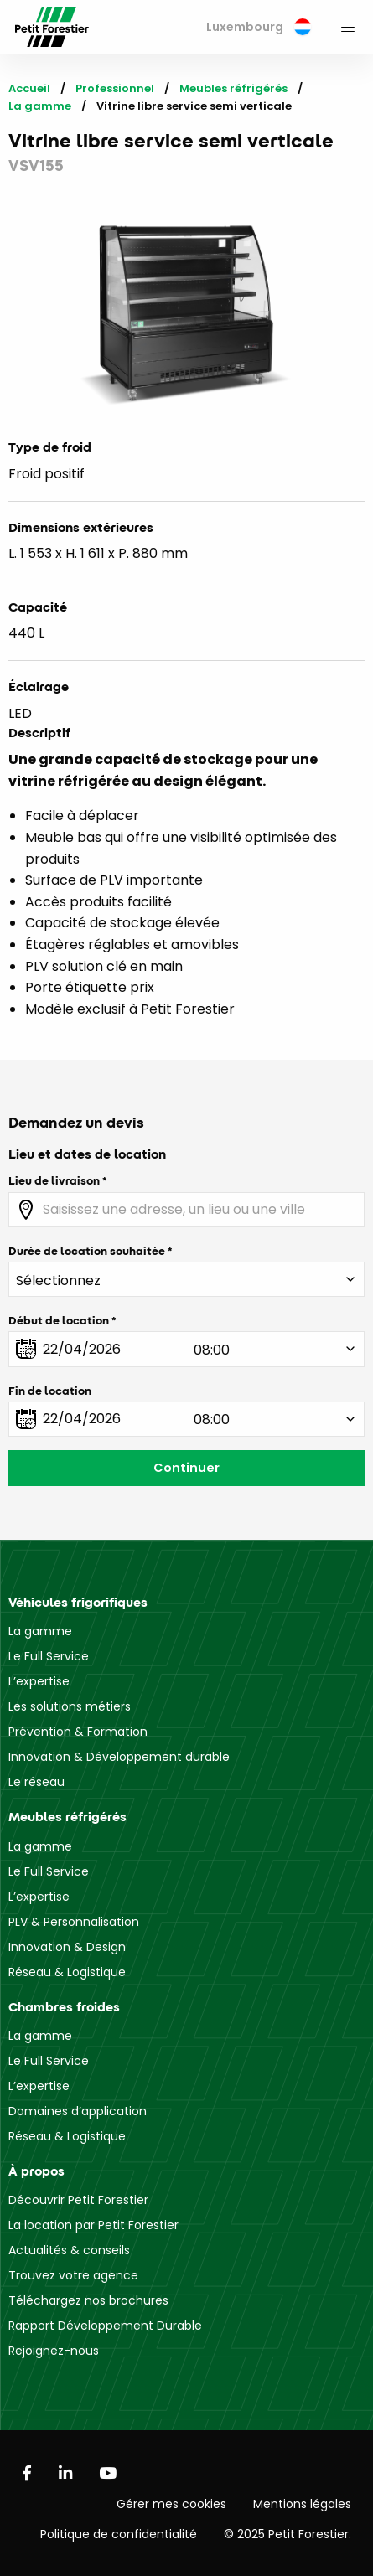  Describe the element at coordinates (114, 88) in the screenshot. I see `Professionnel` at that location.